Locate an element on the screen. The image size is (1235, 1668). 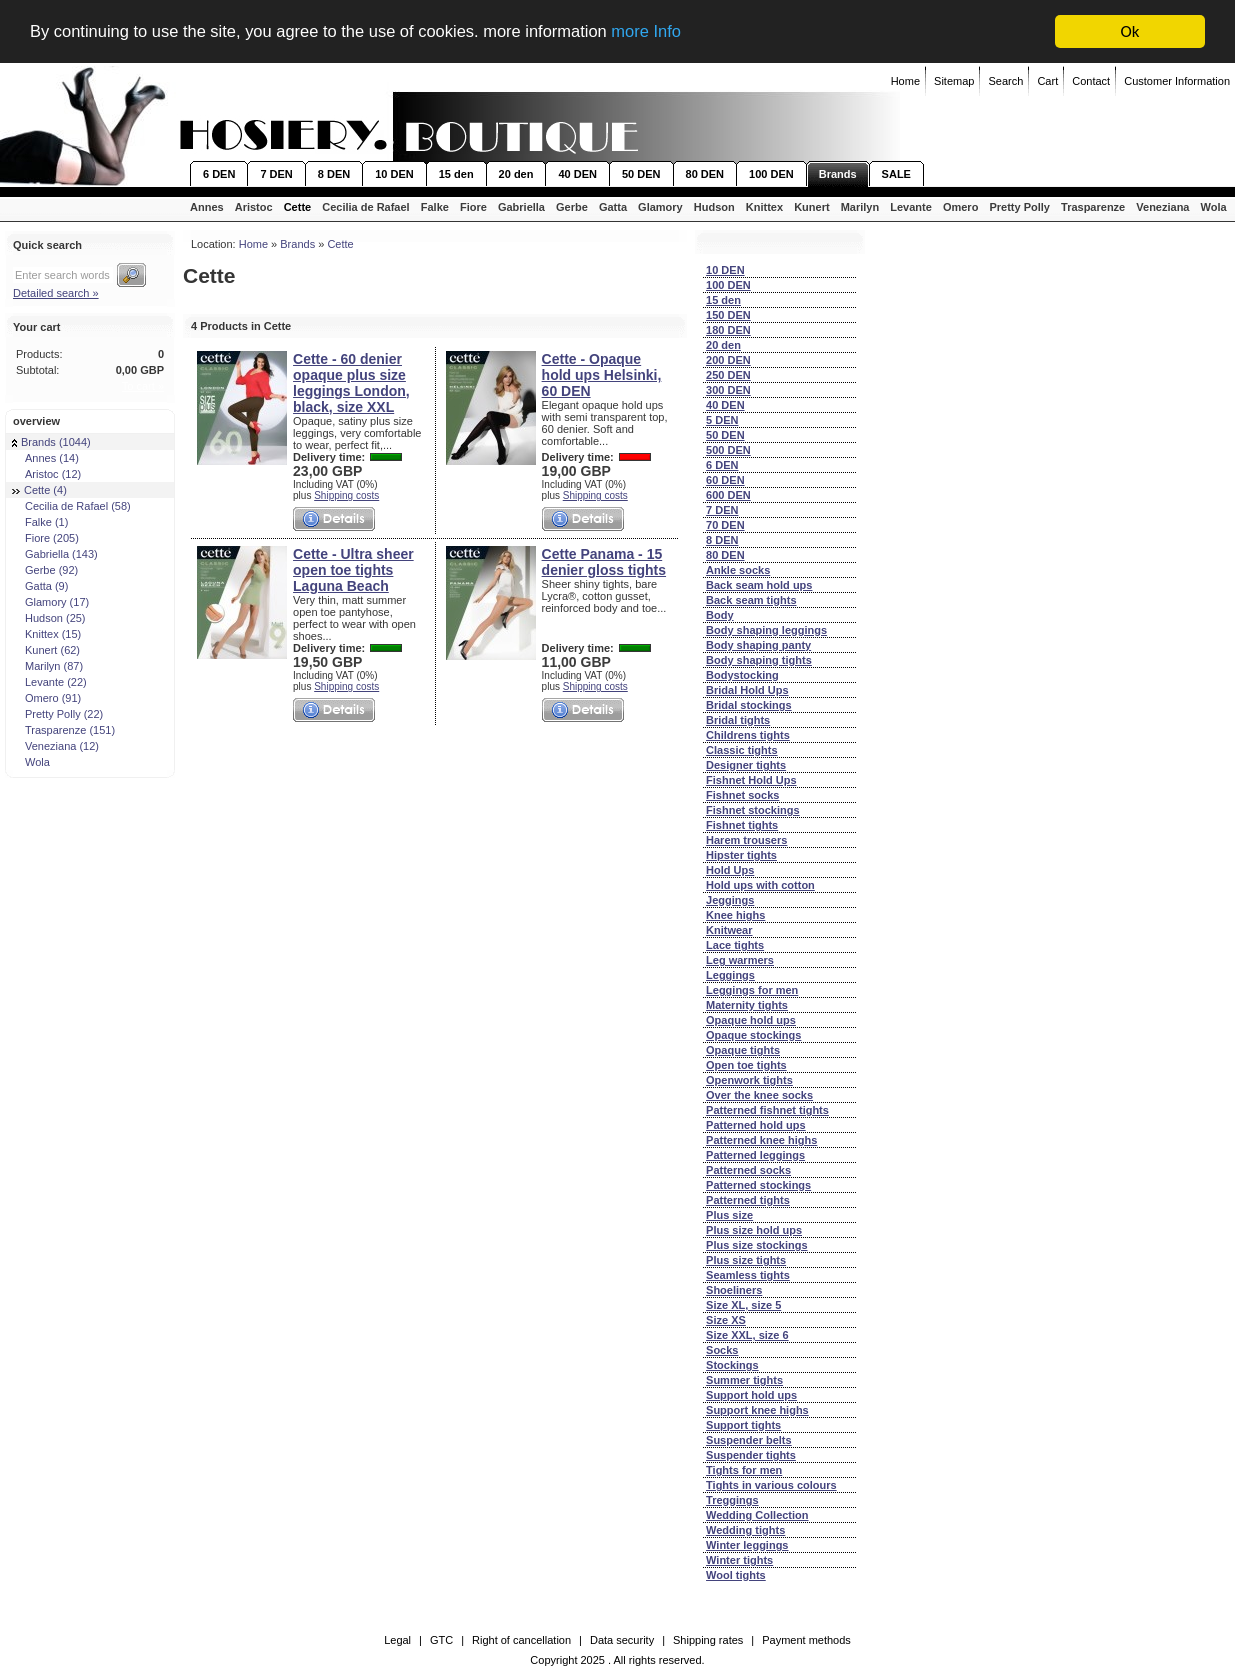
40 DEN is located at coordinates (577, 174).